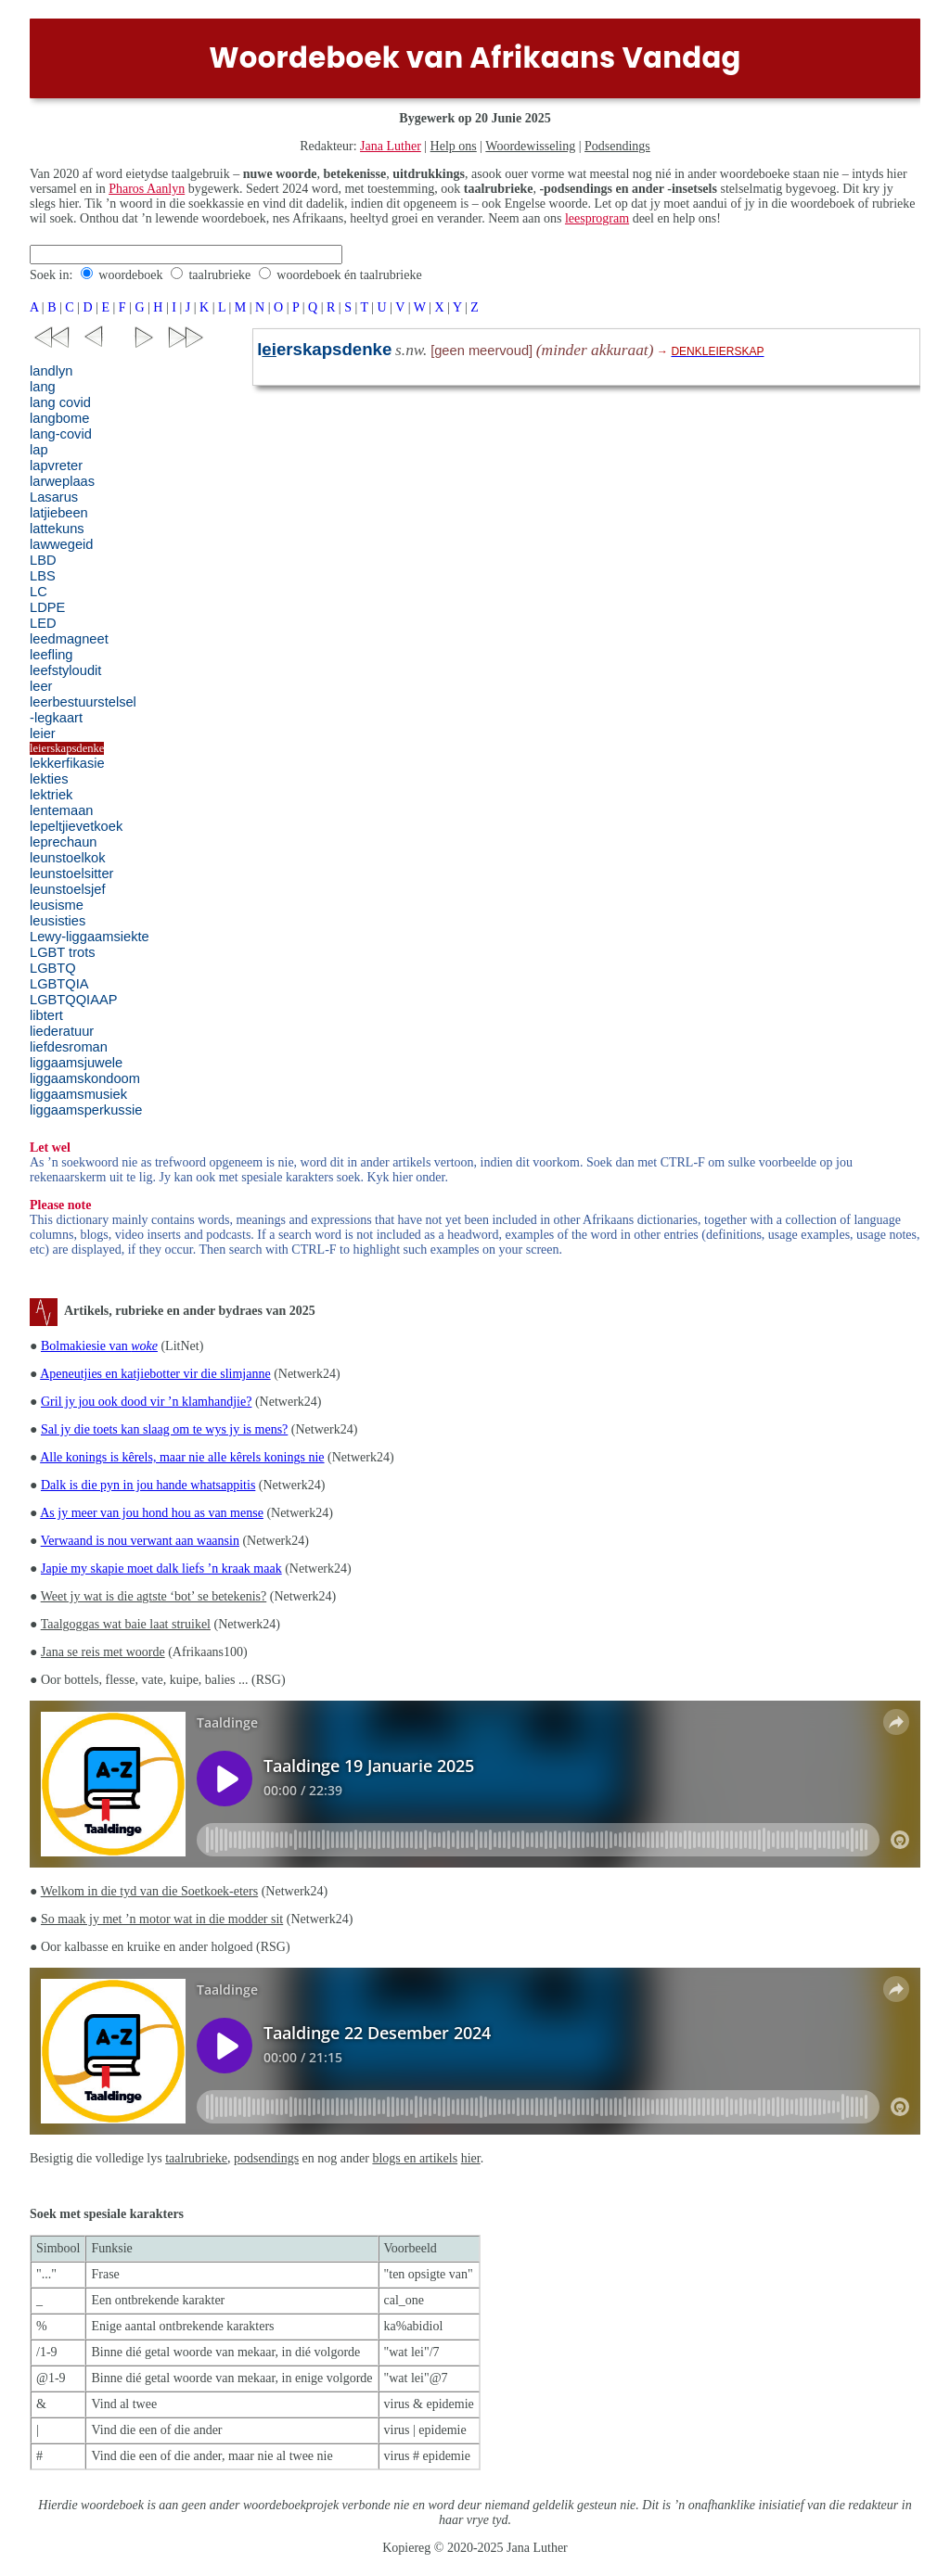  Describe the element at coordinates (59, 418) in the screenshot. I see `langbome` at that location.